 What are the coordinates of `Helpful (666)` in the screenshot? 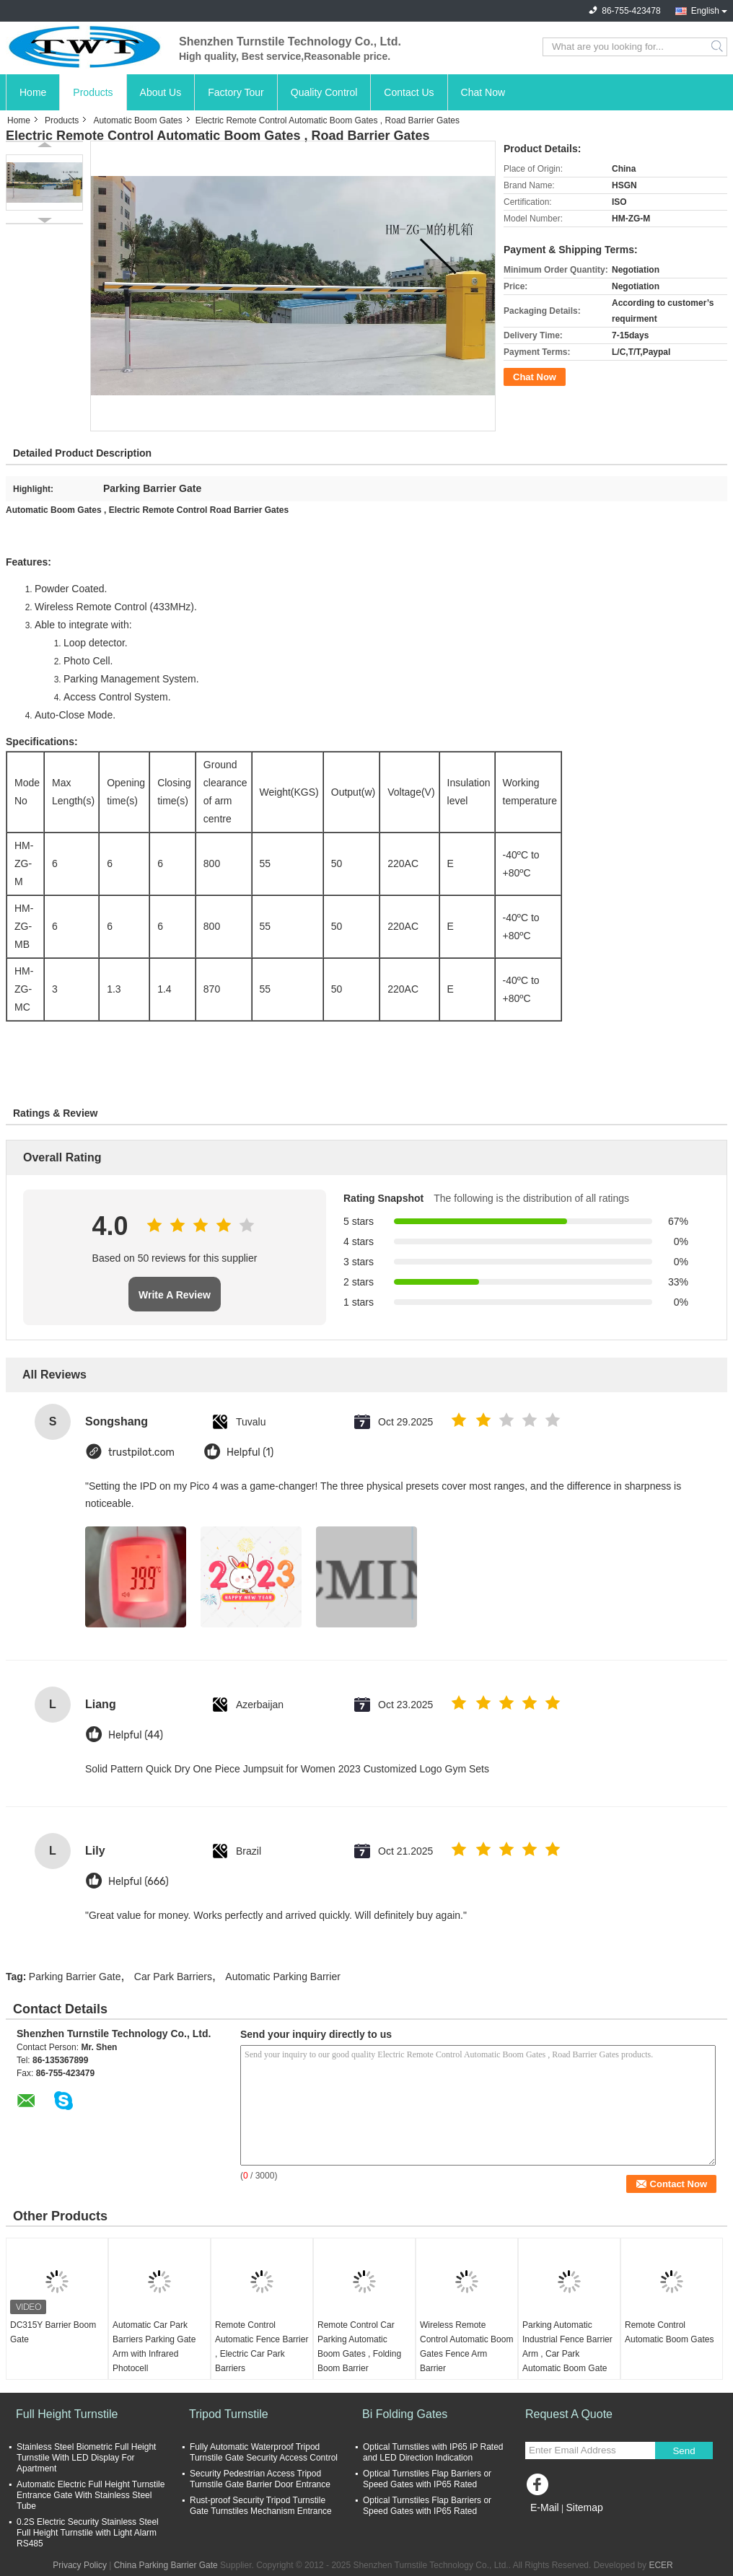 It's located at (138, 1882).